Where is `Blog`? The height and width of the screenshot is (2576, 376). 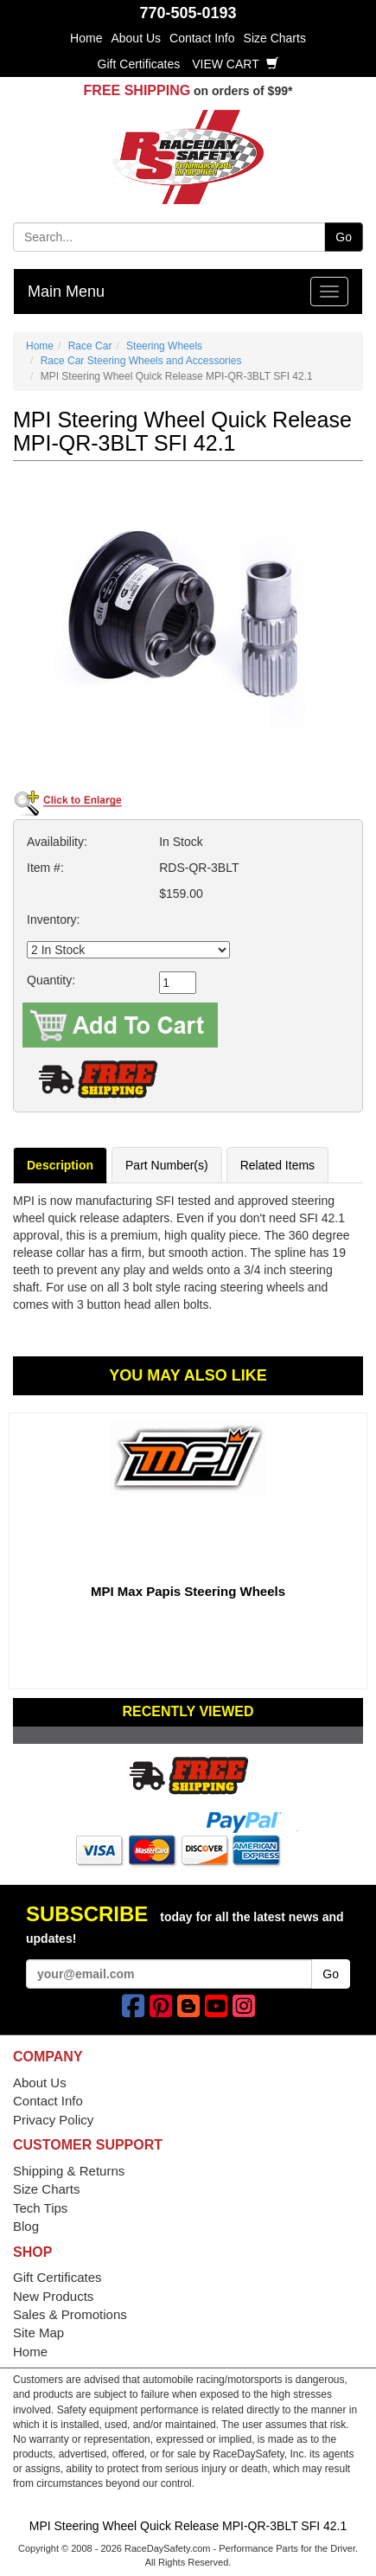 Blog is located at coordinates (26, 2226).